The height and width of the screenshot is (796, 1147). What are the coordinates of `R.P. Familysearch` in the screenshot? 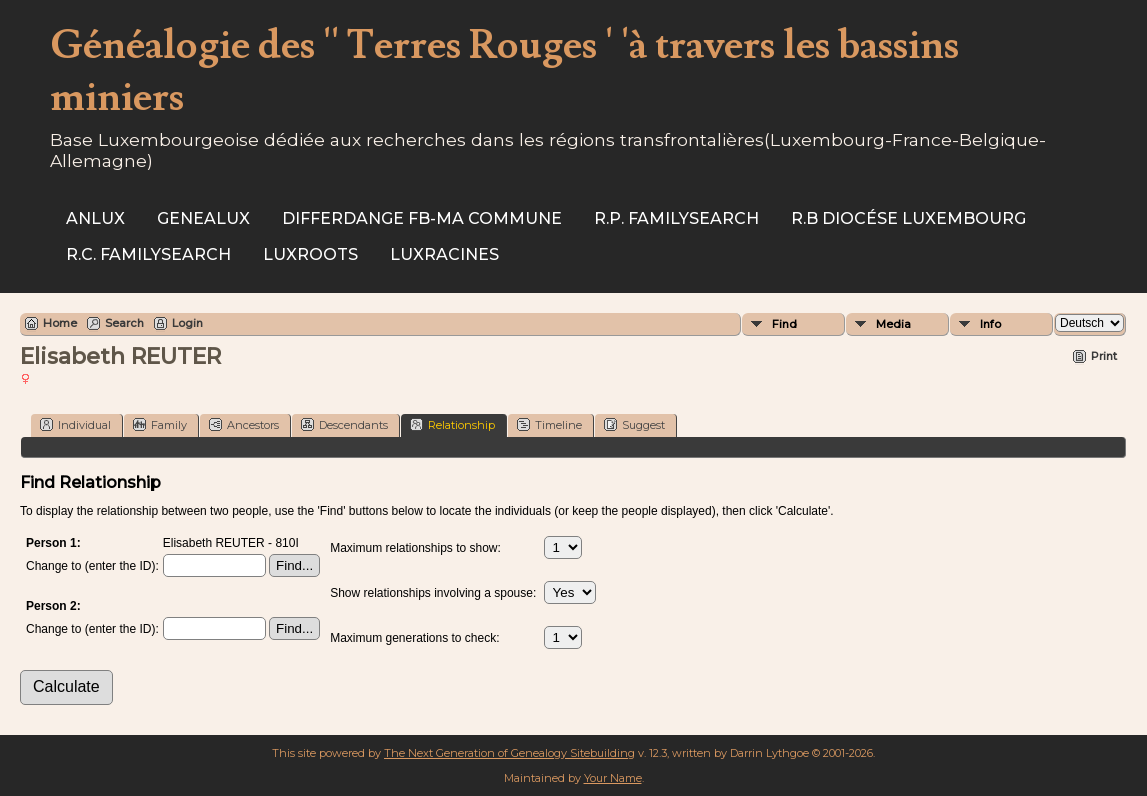 It's located at (676, 218).